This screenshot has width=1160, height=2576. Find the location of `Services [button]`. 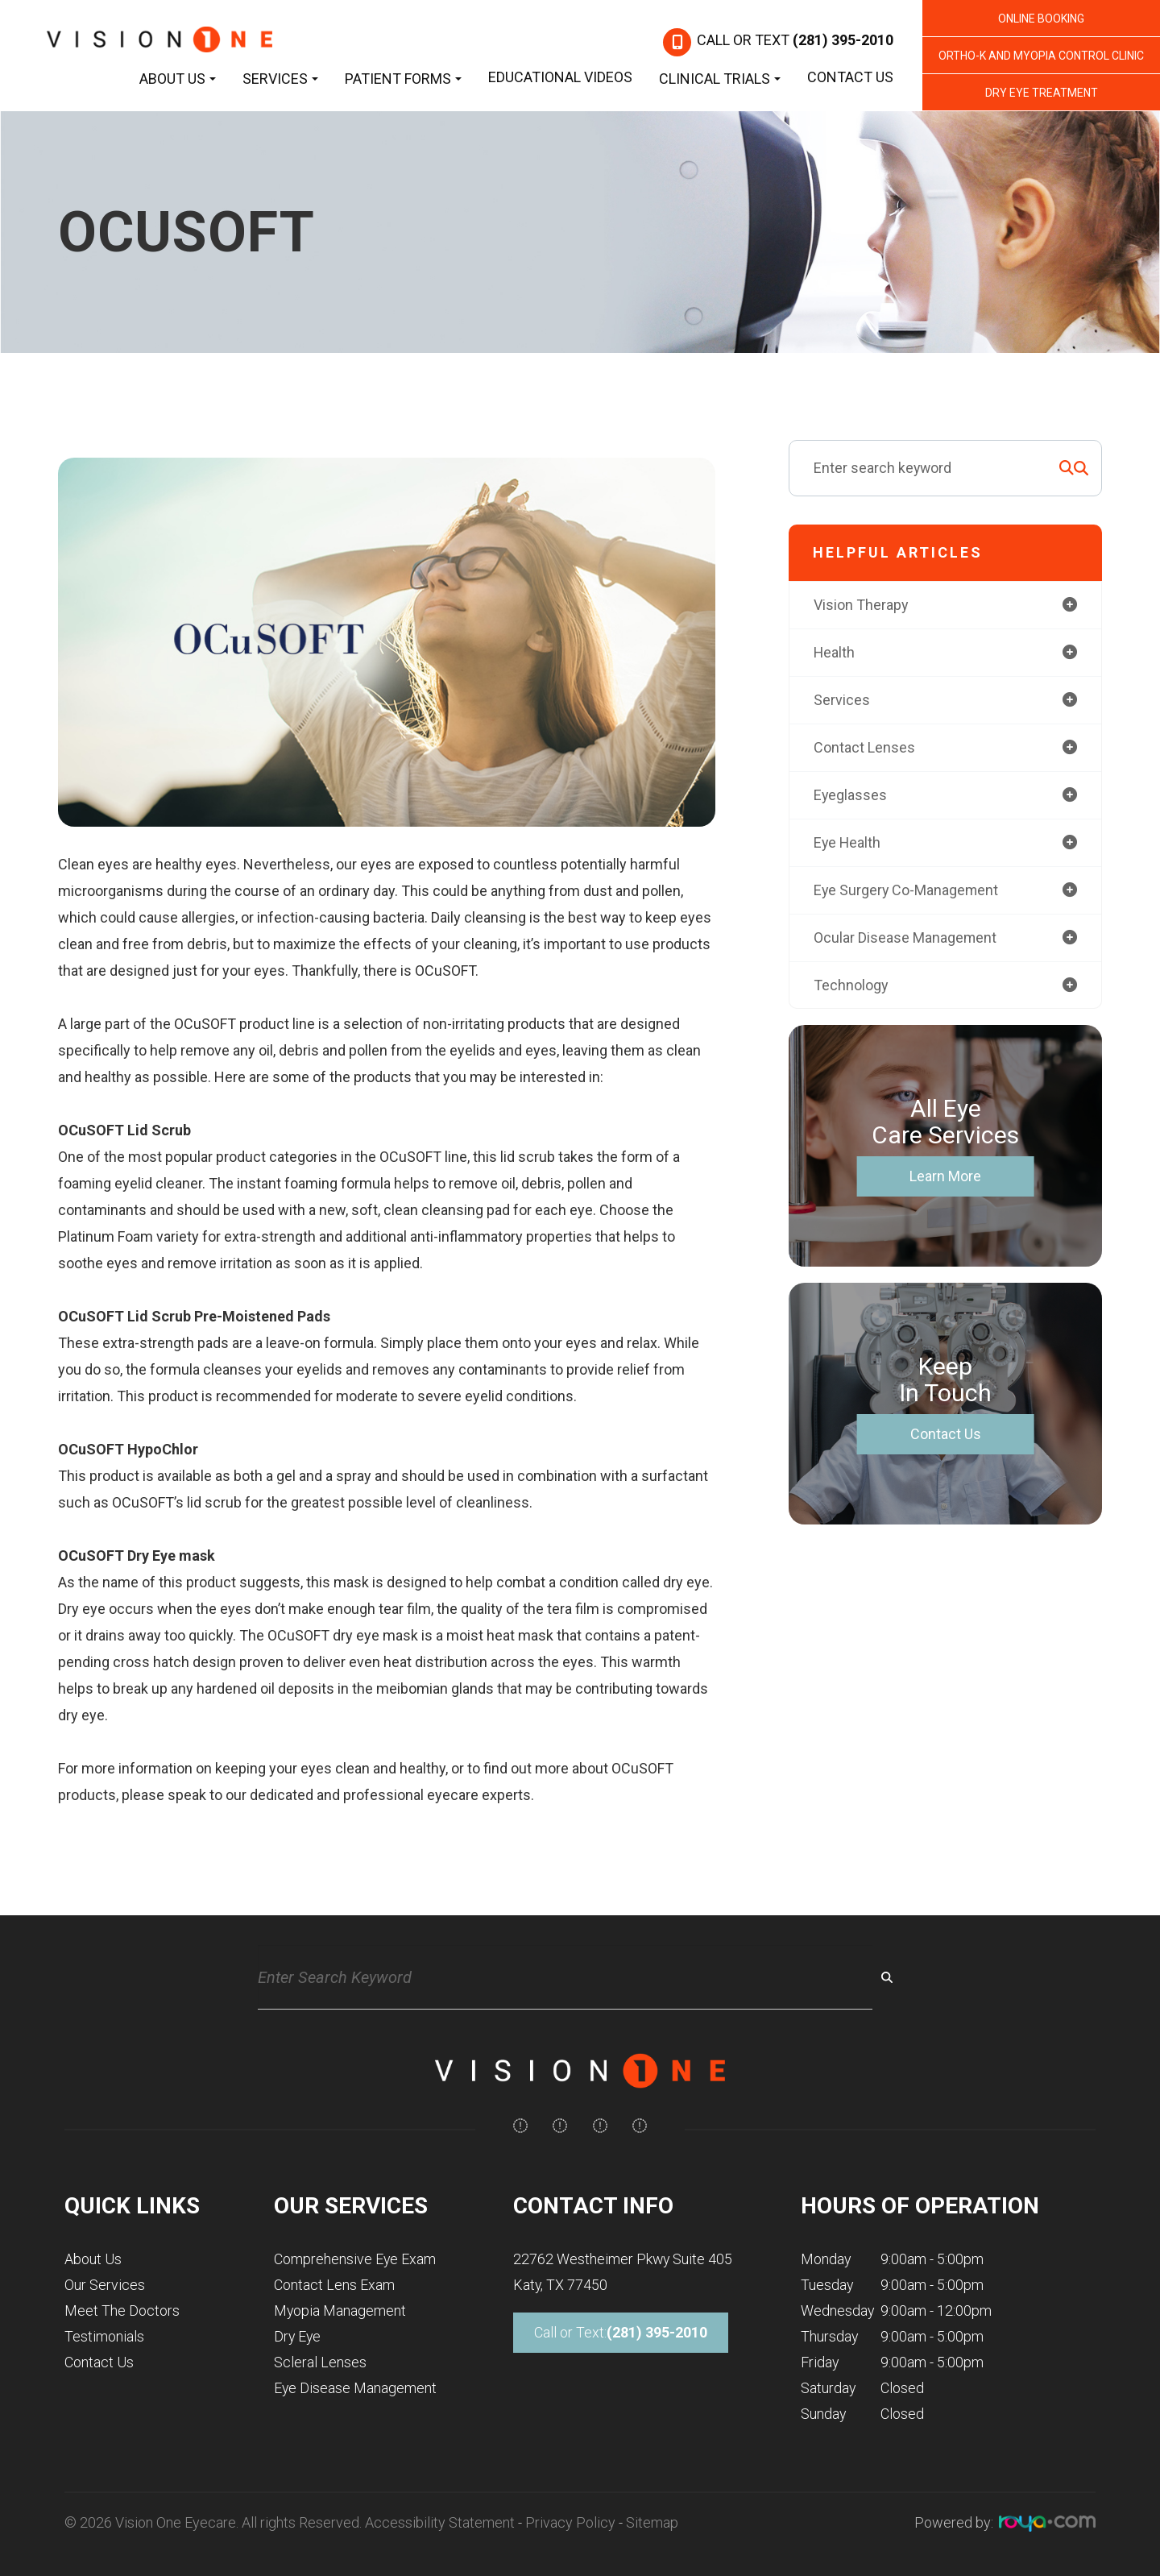

Services [button] is located at coordinates (280, 78).